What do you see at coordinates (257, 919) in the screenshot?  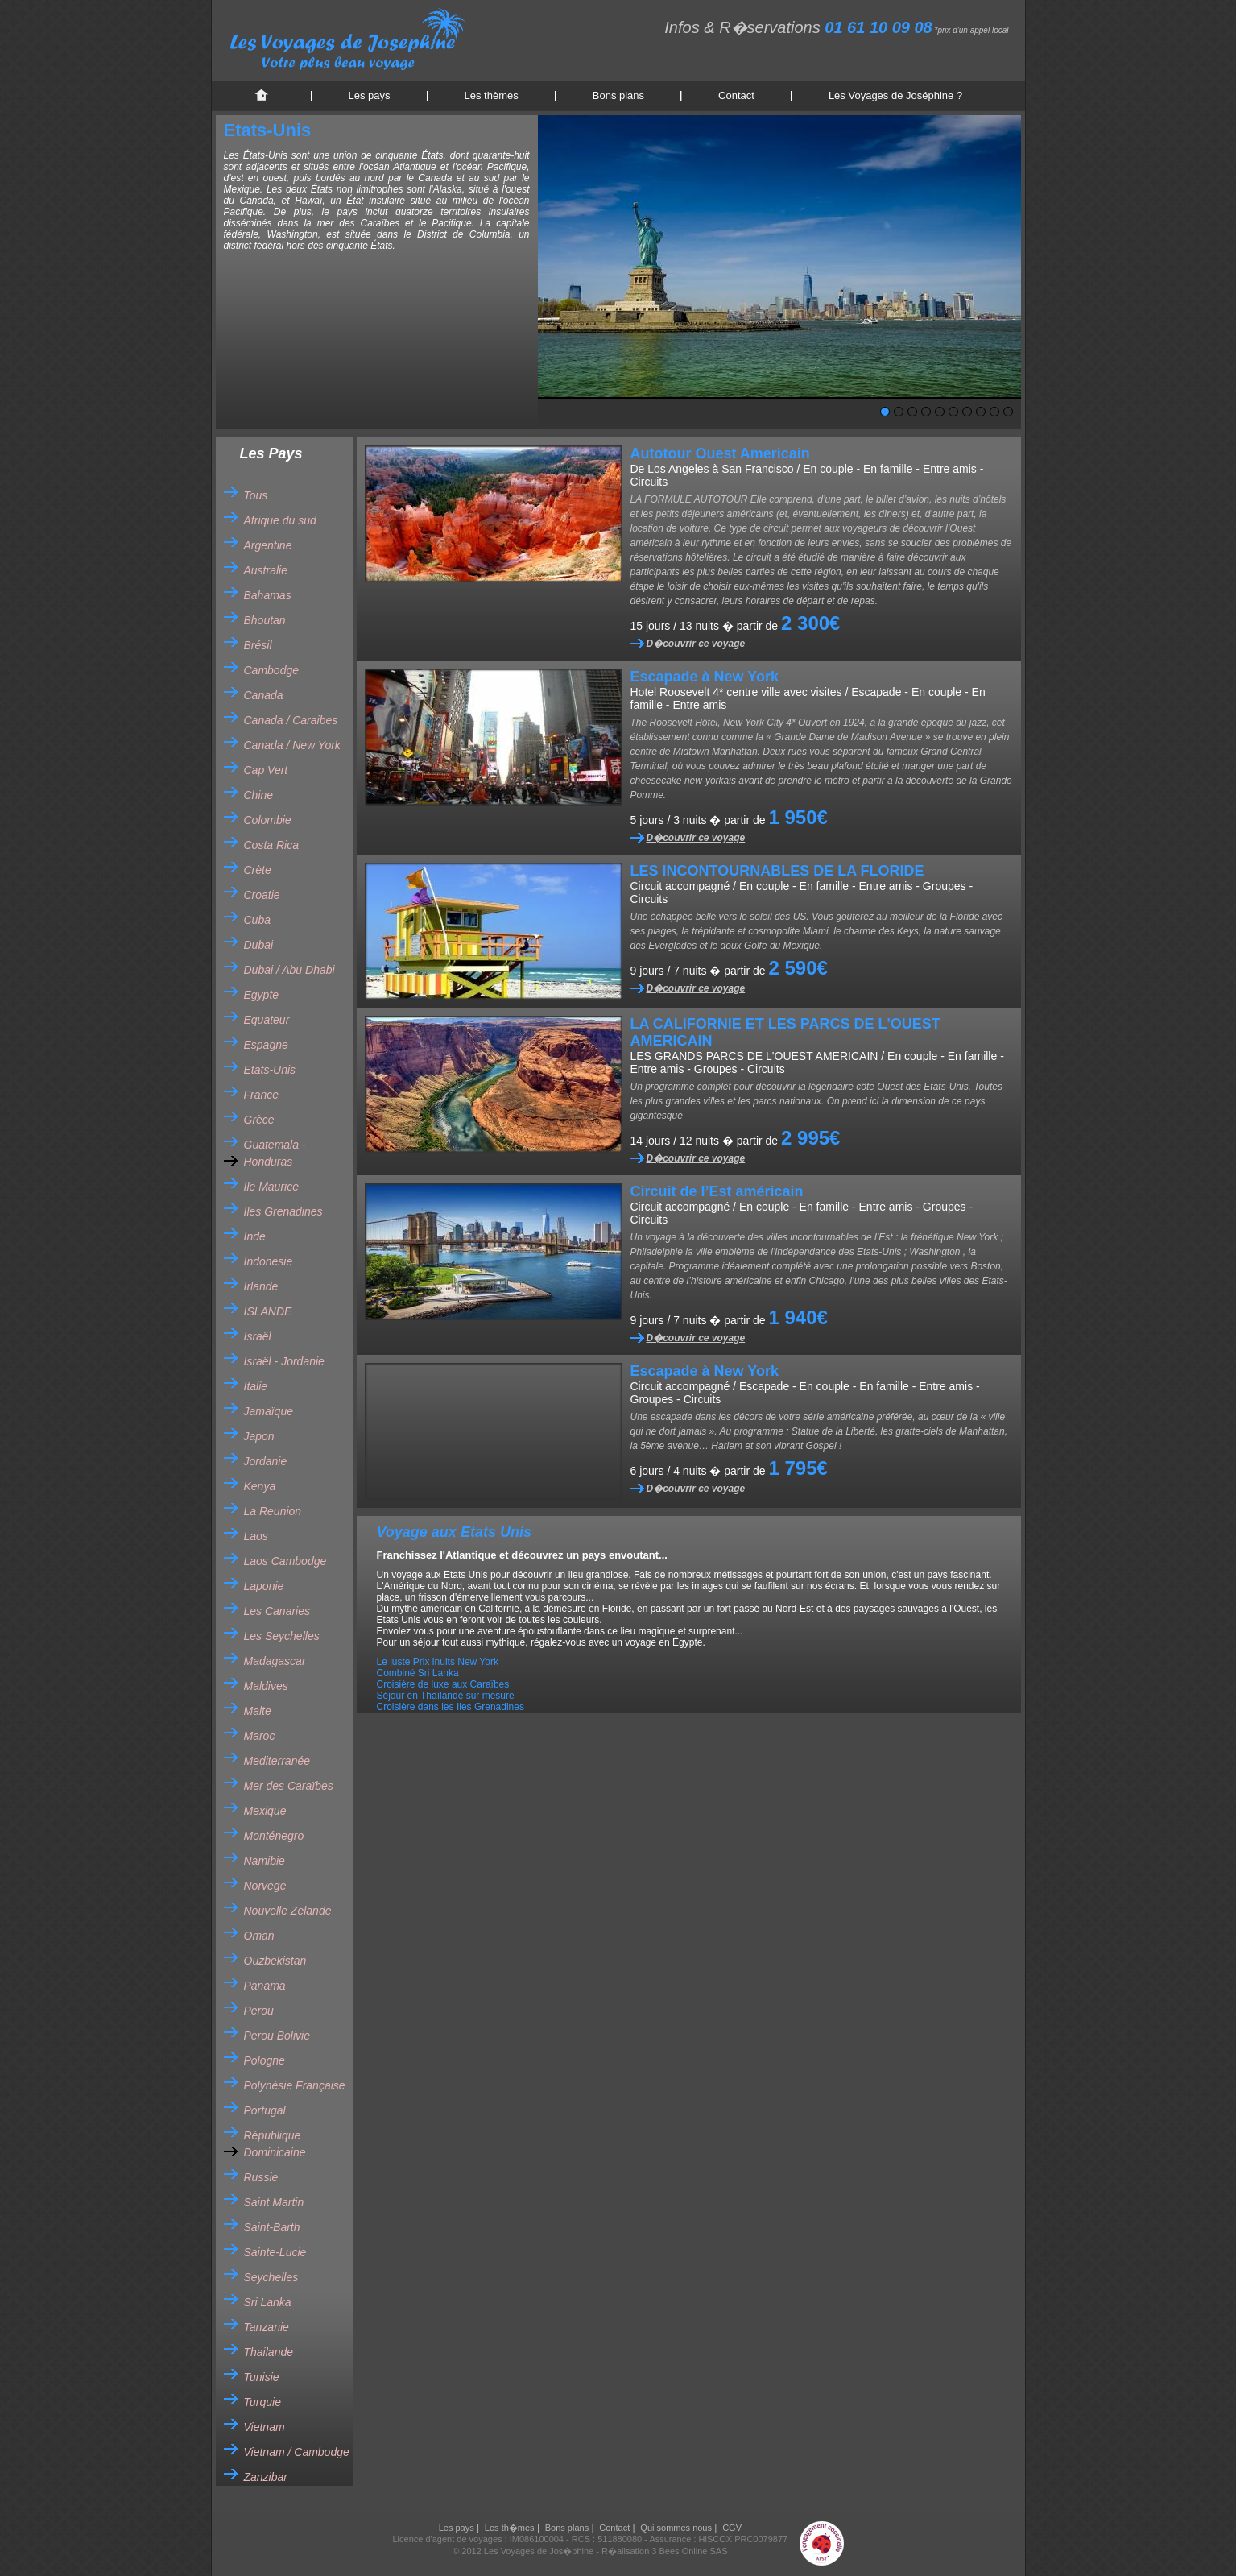 I see `Cuba` at bounding box center [257, 919].